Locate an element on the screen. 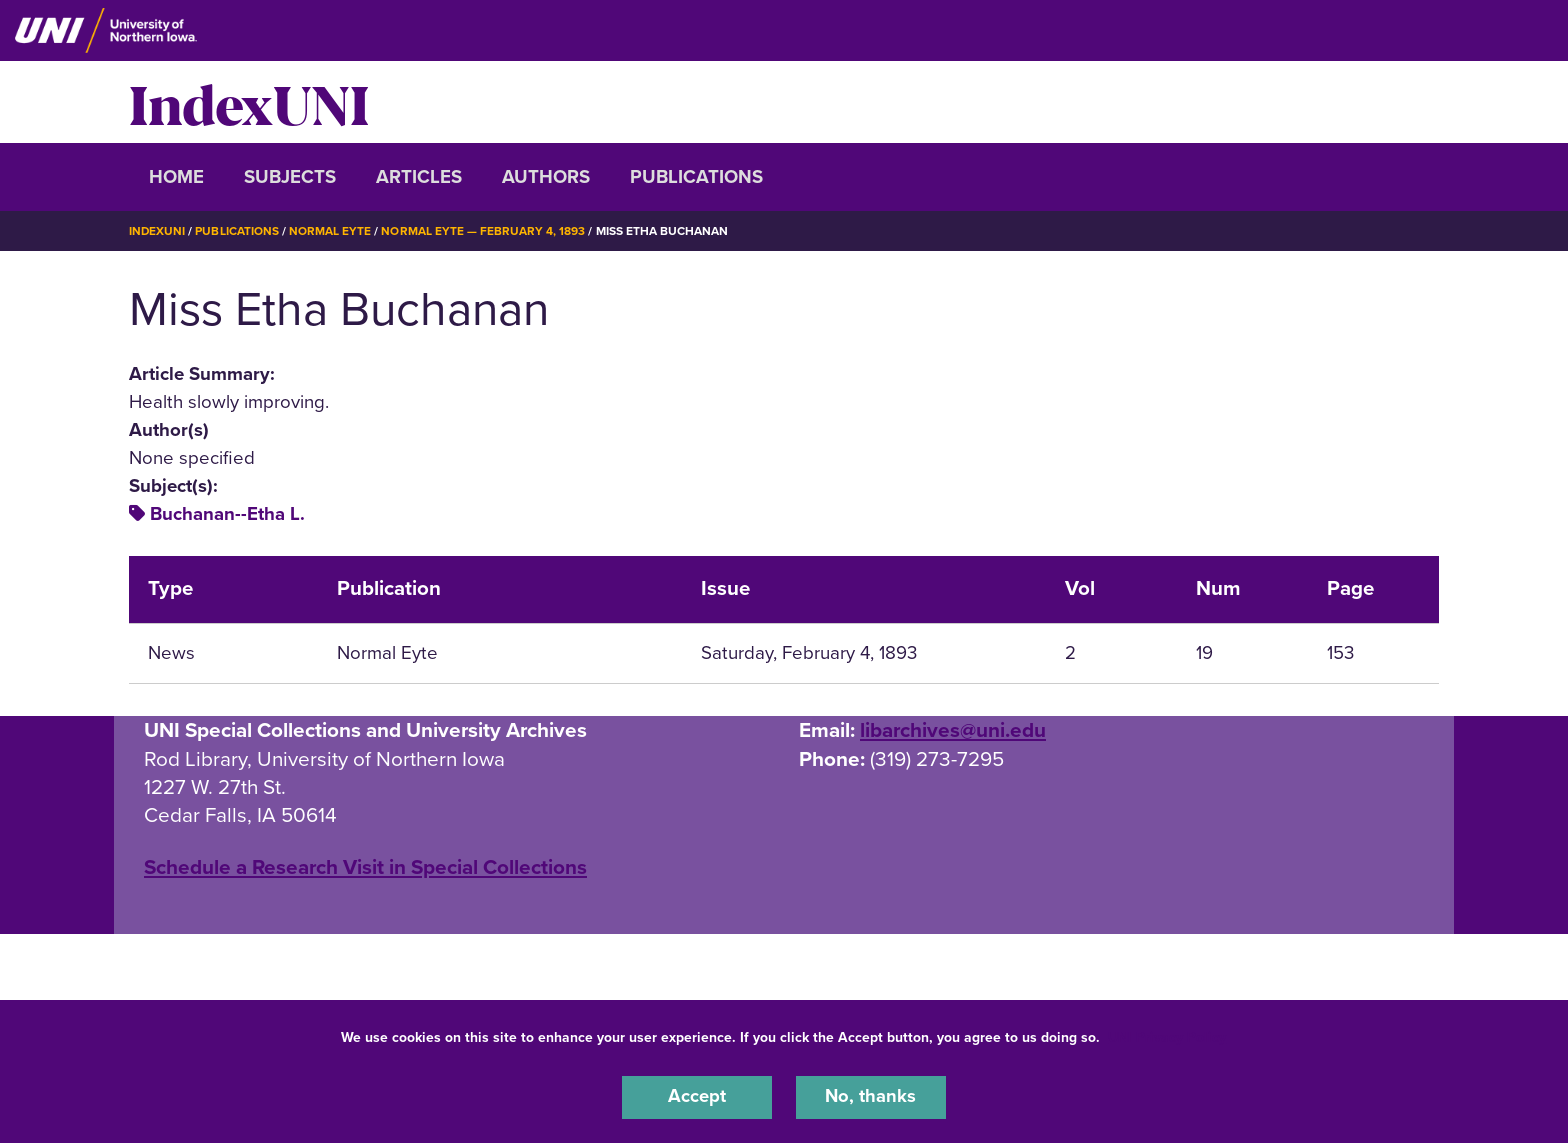  Authors is located at coordinates (546, 177).